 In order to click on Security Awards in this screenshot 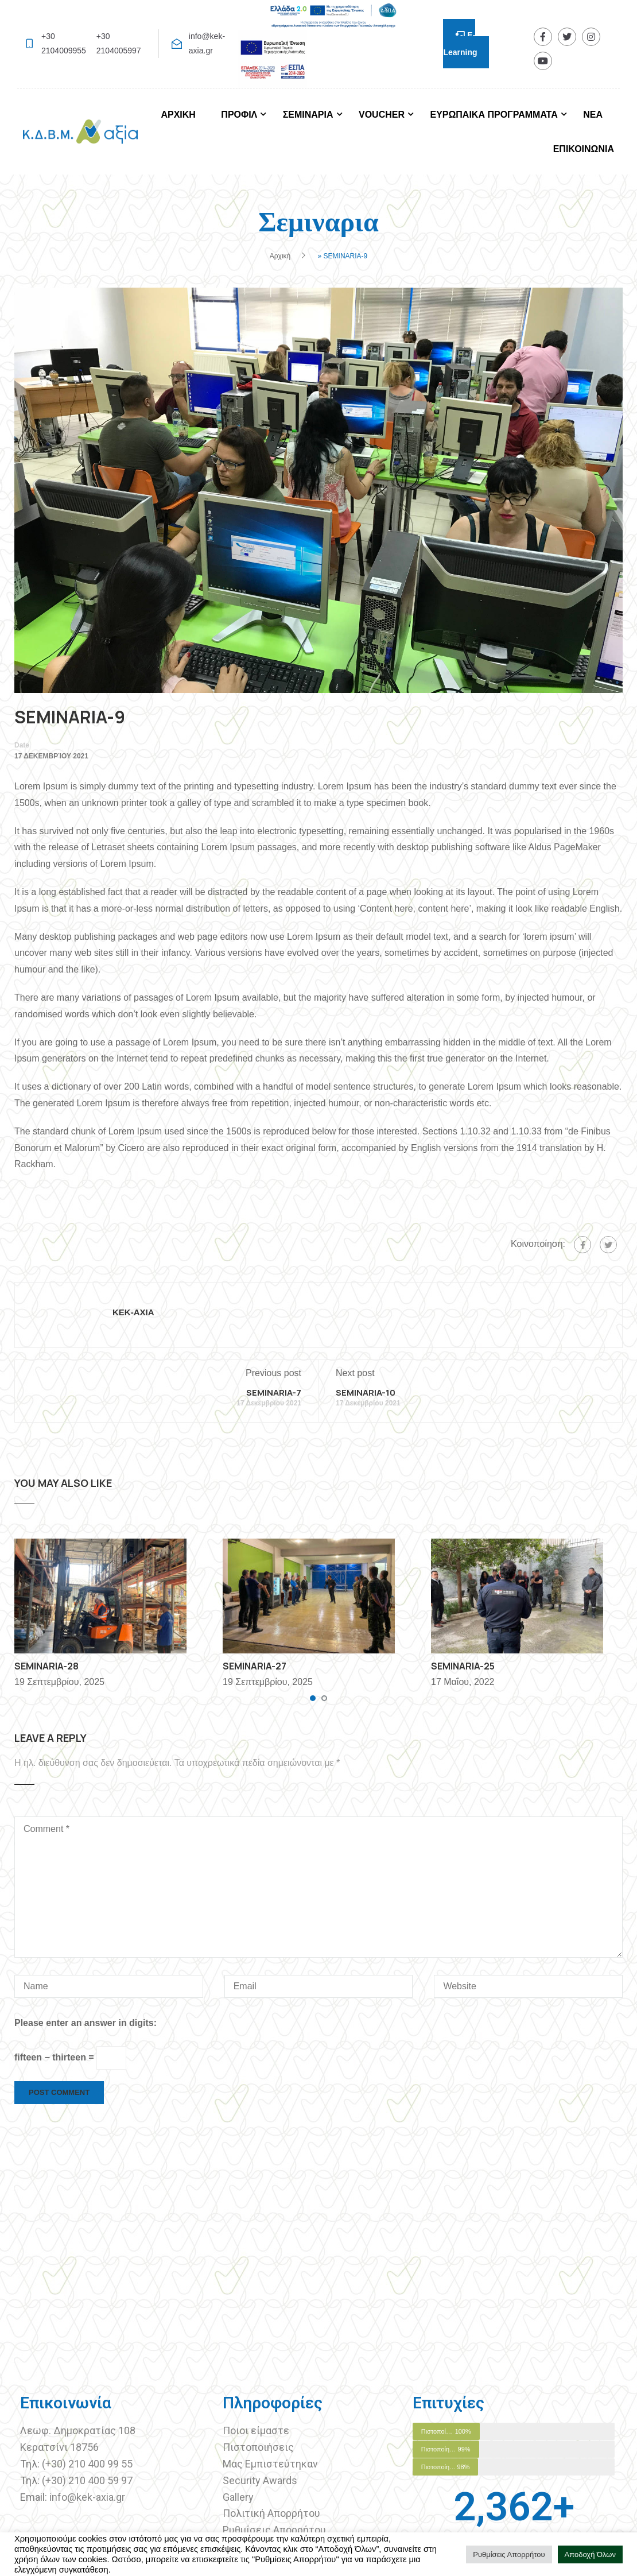, I will do `click(260, 2480)`.